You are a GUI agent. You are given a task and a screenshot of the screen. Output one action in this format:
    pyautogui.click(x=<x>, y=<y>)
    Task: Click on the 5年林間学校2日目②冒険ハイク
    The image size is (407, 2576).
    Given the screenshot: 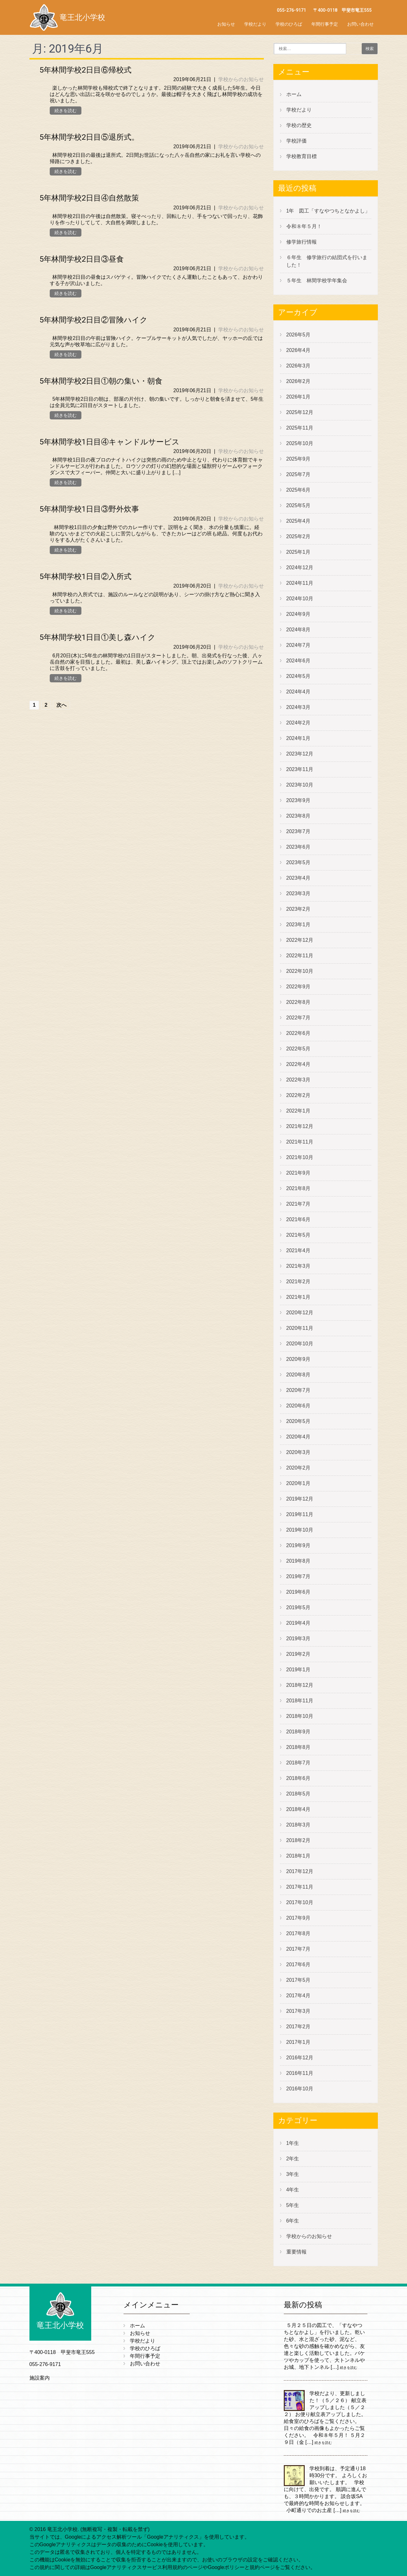 What is the action you would take?
    pyautogui.click(x=94, y=320)
    